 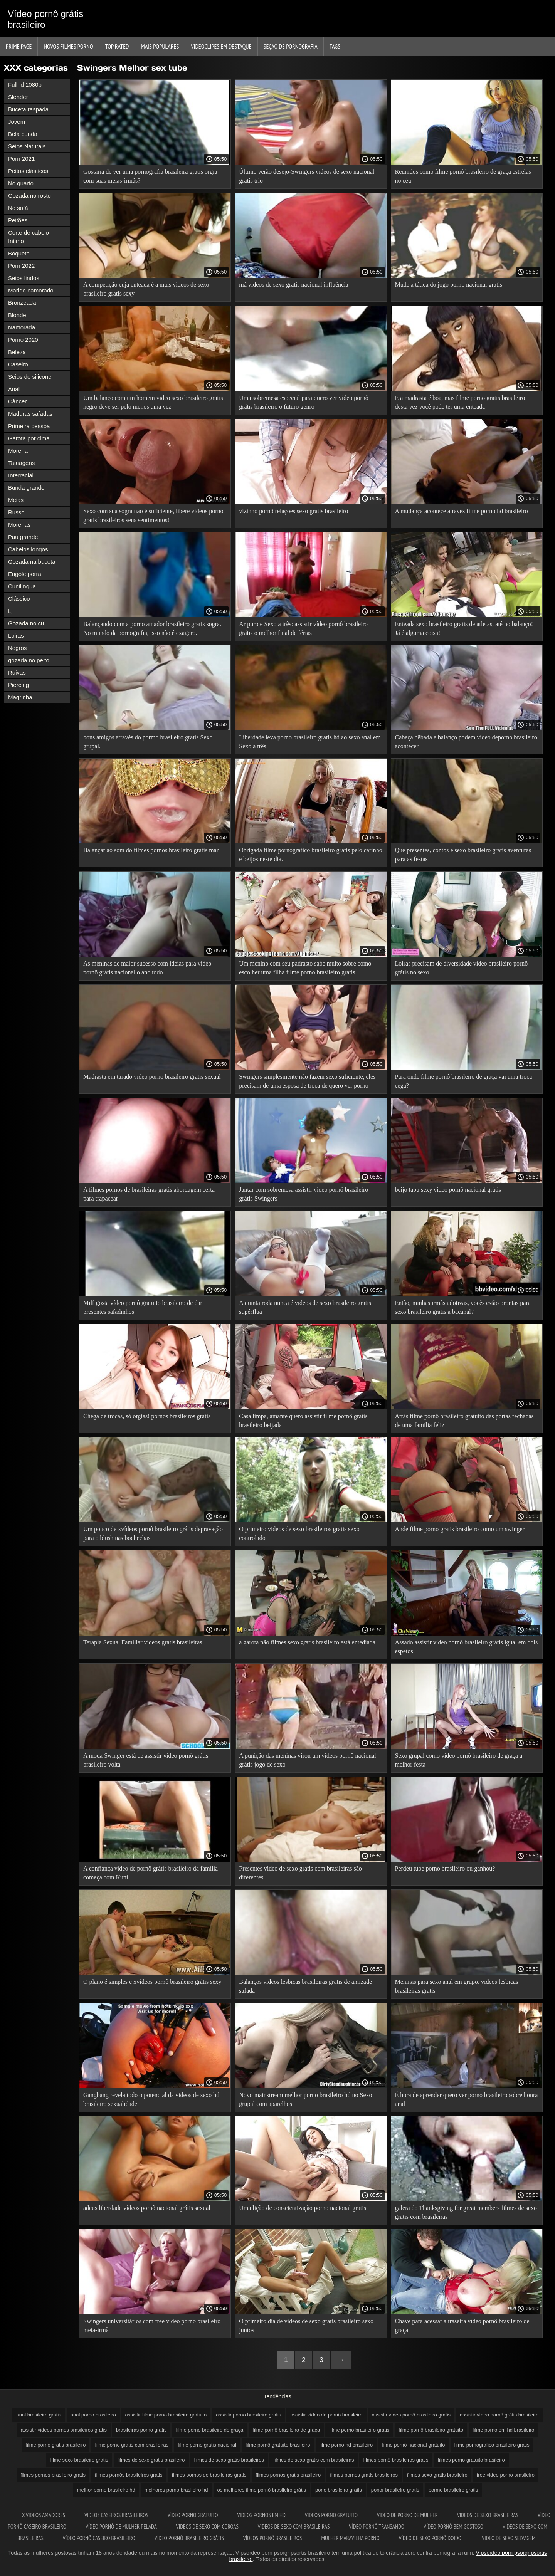 What do you see at coordinates (18, 208) in the screenshot?
I see `No sofá` at bounding box center [18, 208].